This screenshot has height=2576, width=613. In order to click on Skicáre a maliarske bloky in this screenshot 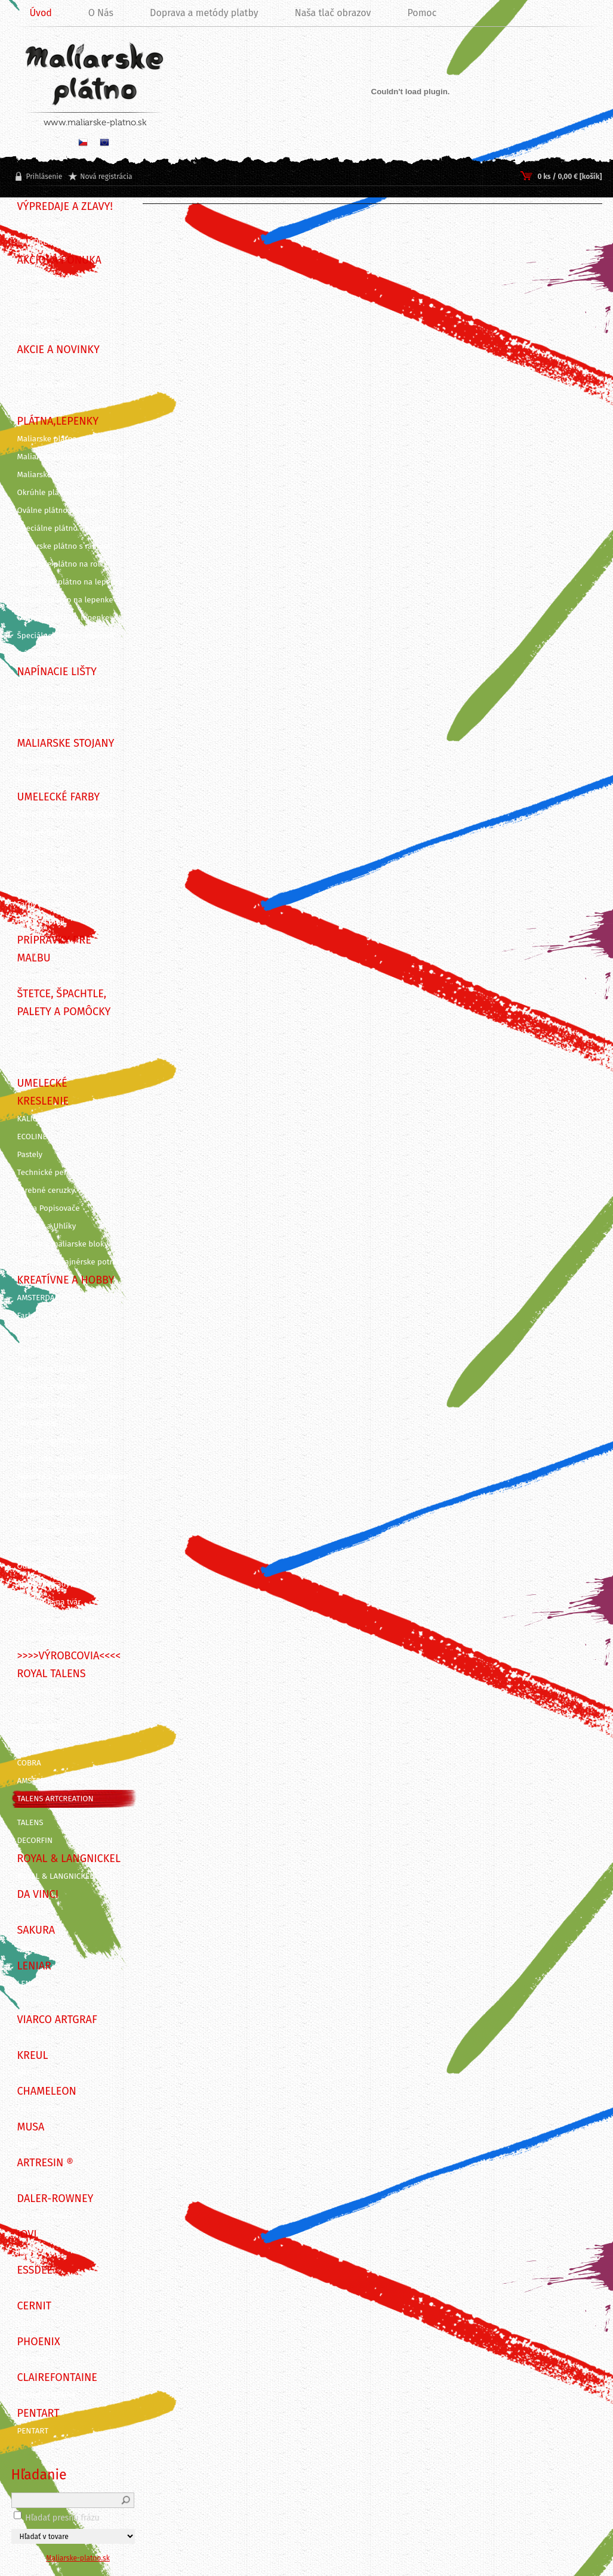, I will do `click(63, 1244)`.